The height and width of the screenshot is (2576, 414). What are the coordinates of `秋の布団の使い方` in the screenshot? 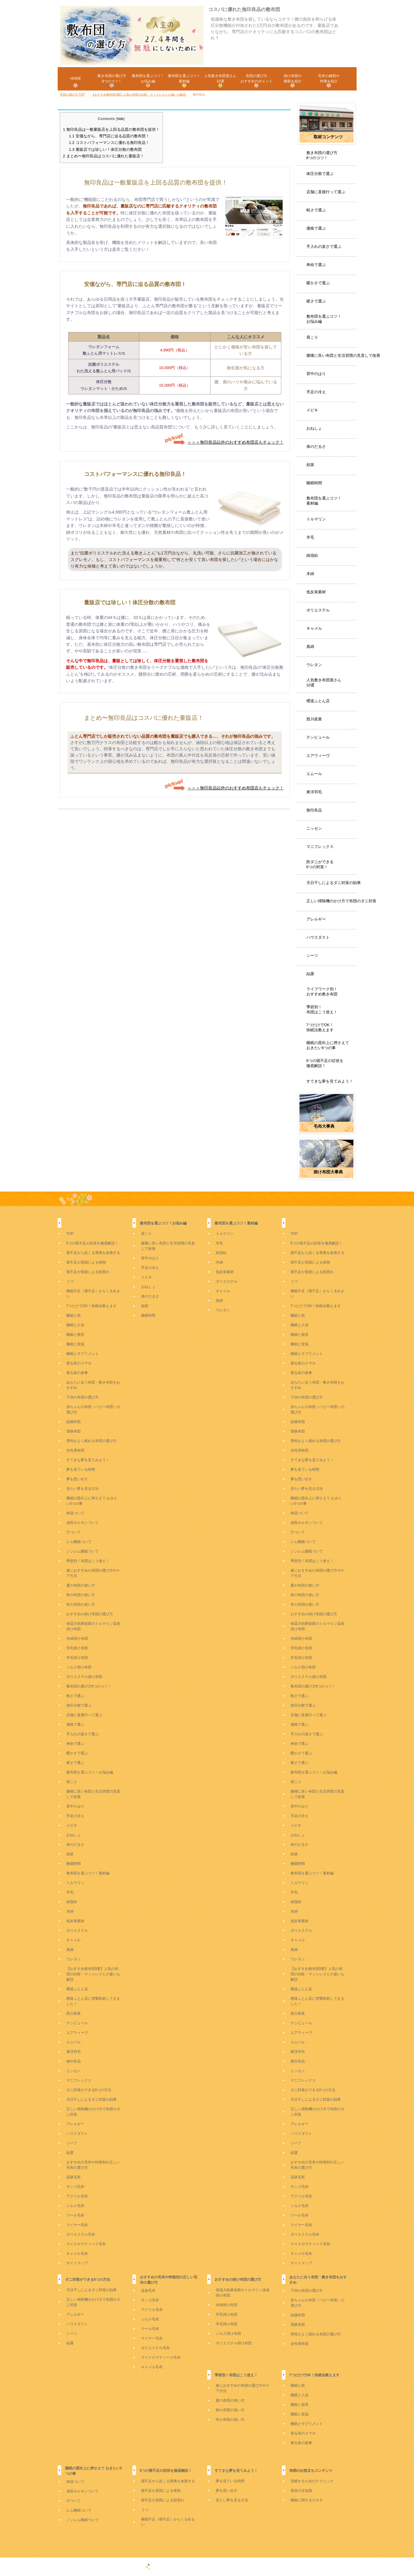 It's located at (80, 1595).